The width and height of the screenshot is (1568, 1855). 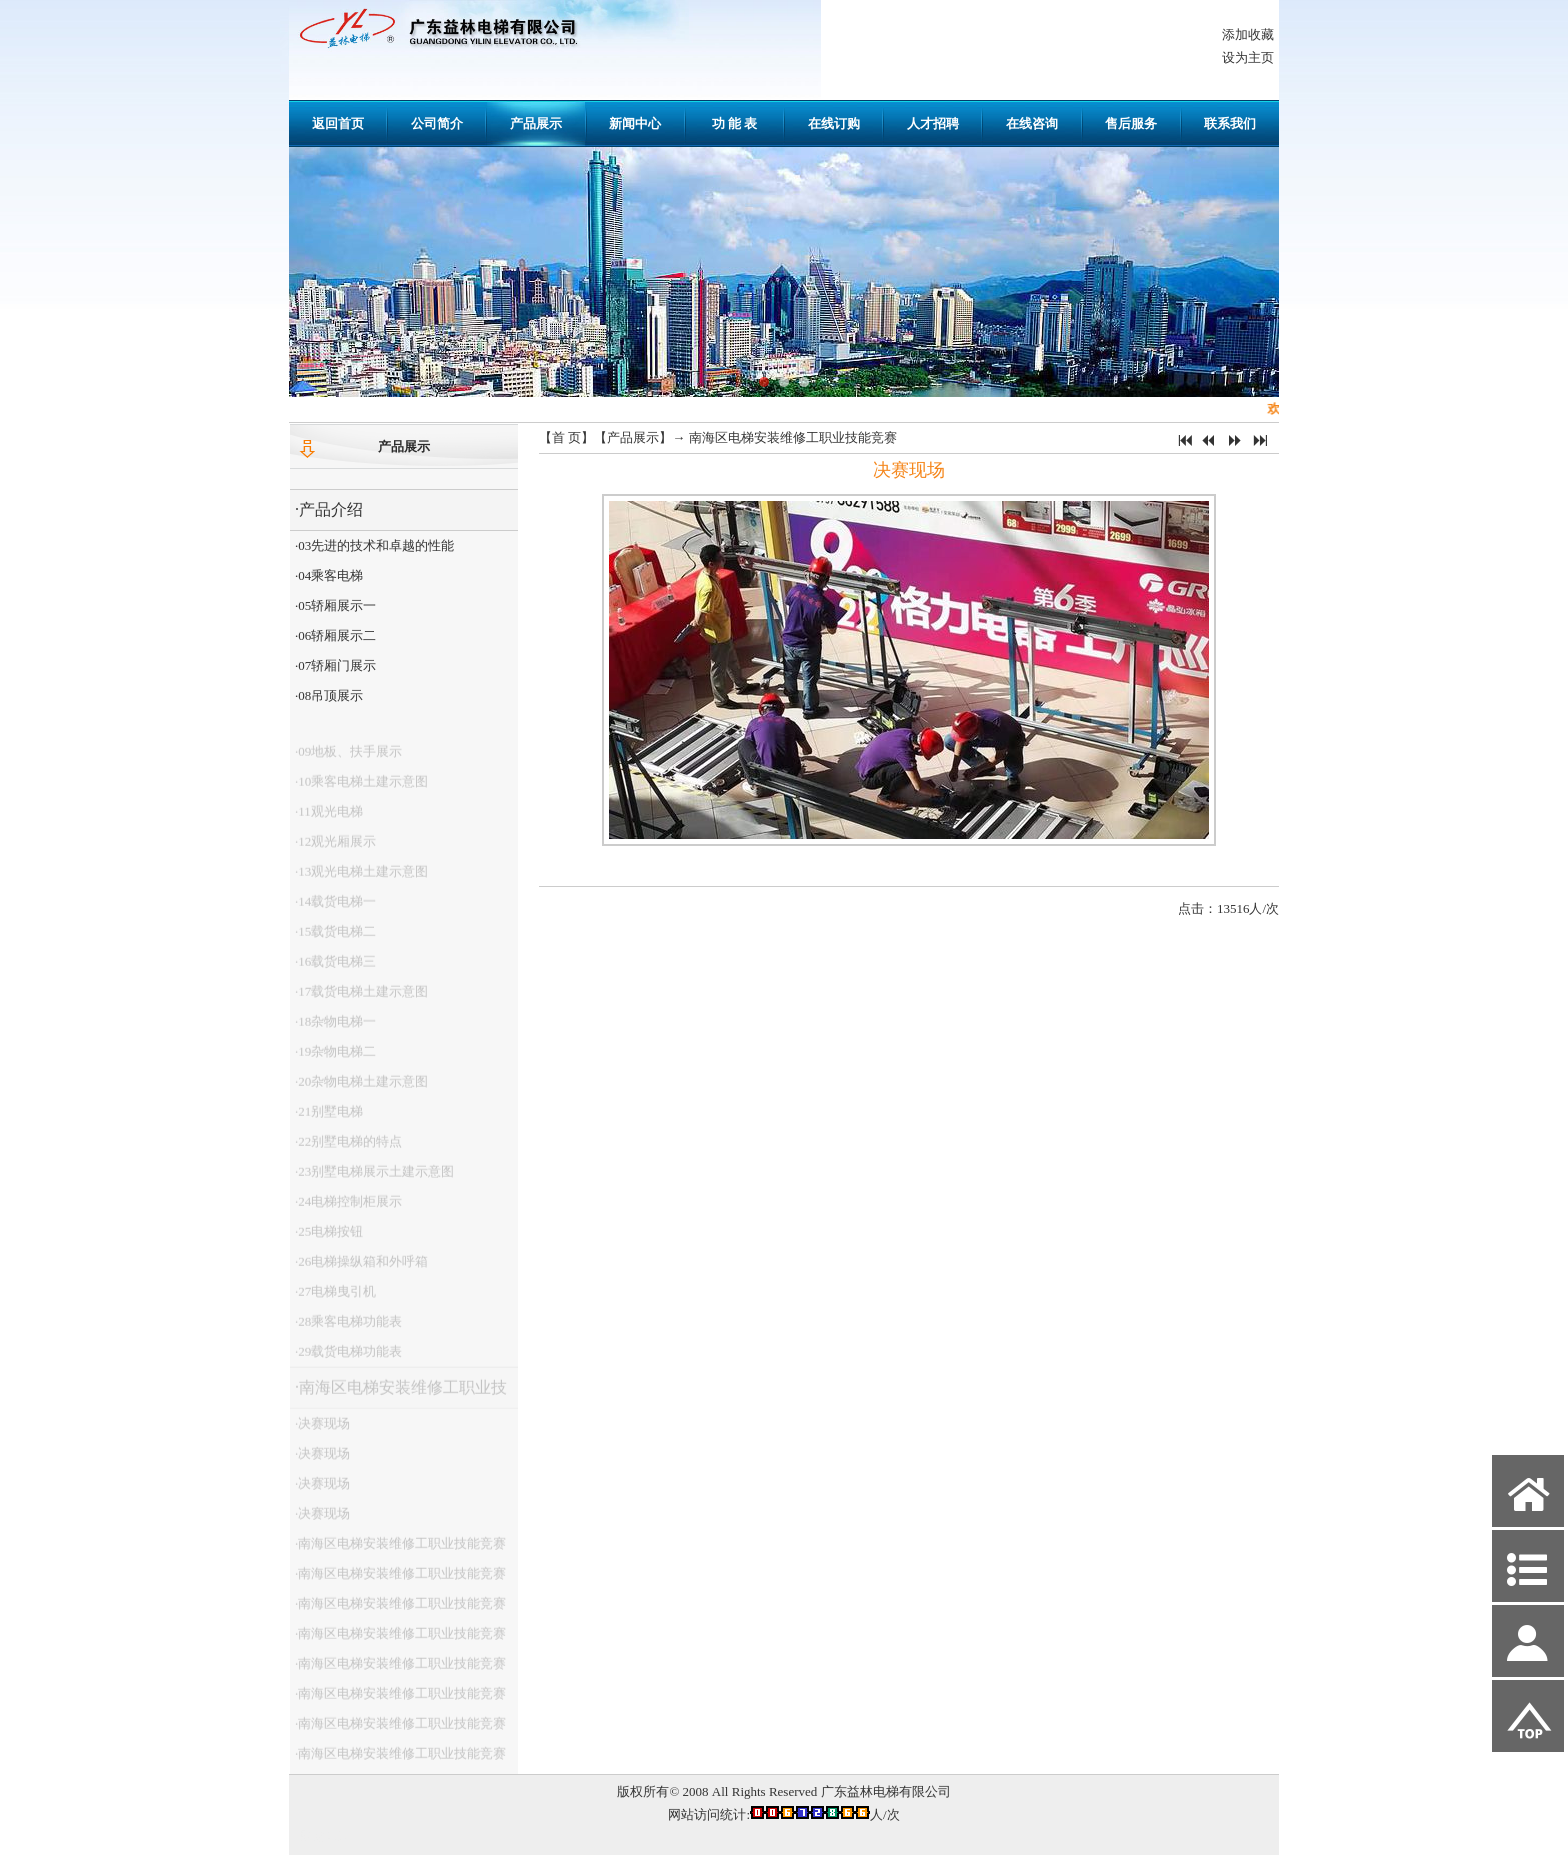 I want to click on ·13观光电梯土建示意图, so click(x=361, y=879).